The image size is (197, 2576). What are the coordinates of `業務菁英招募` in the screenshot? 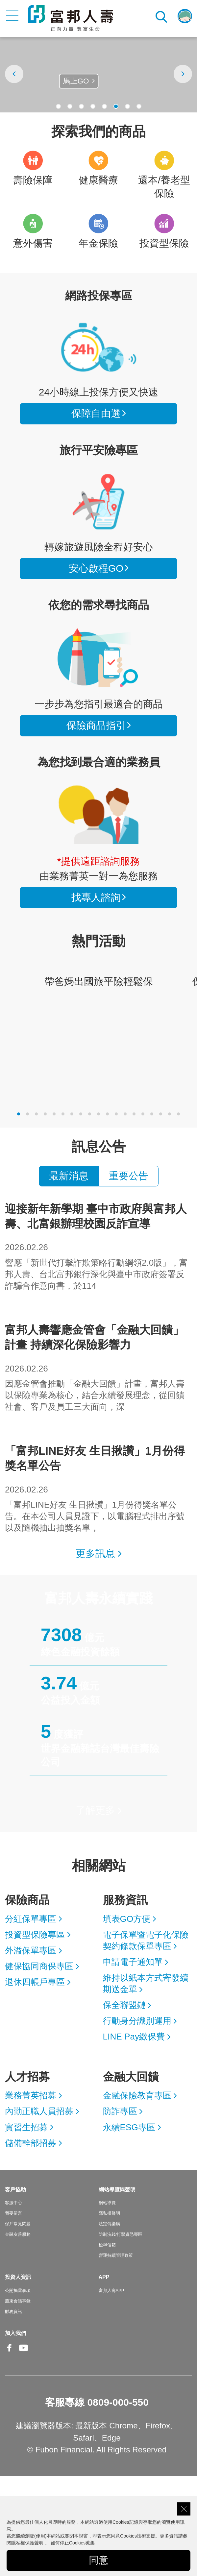 It's located at (30, 2095).